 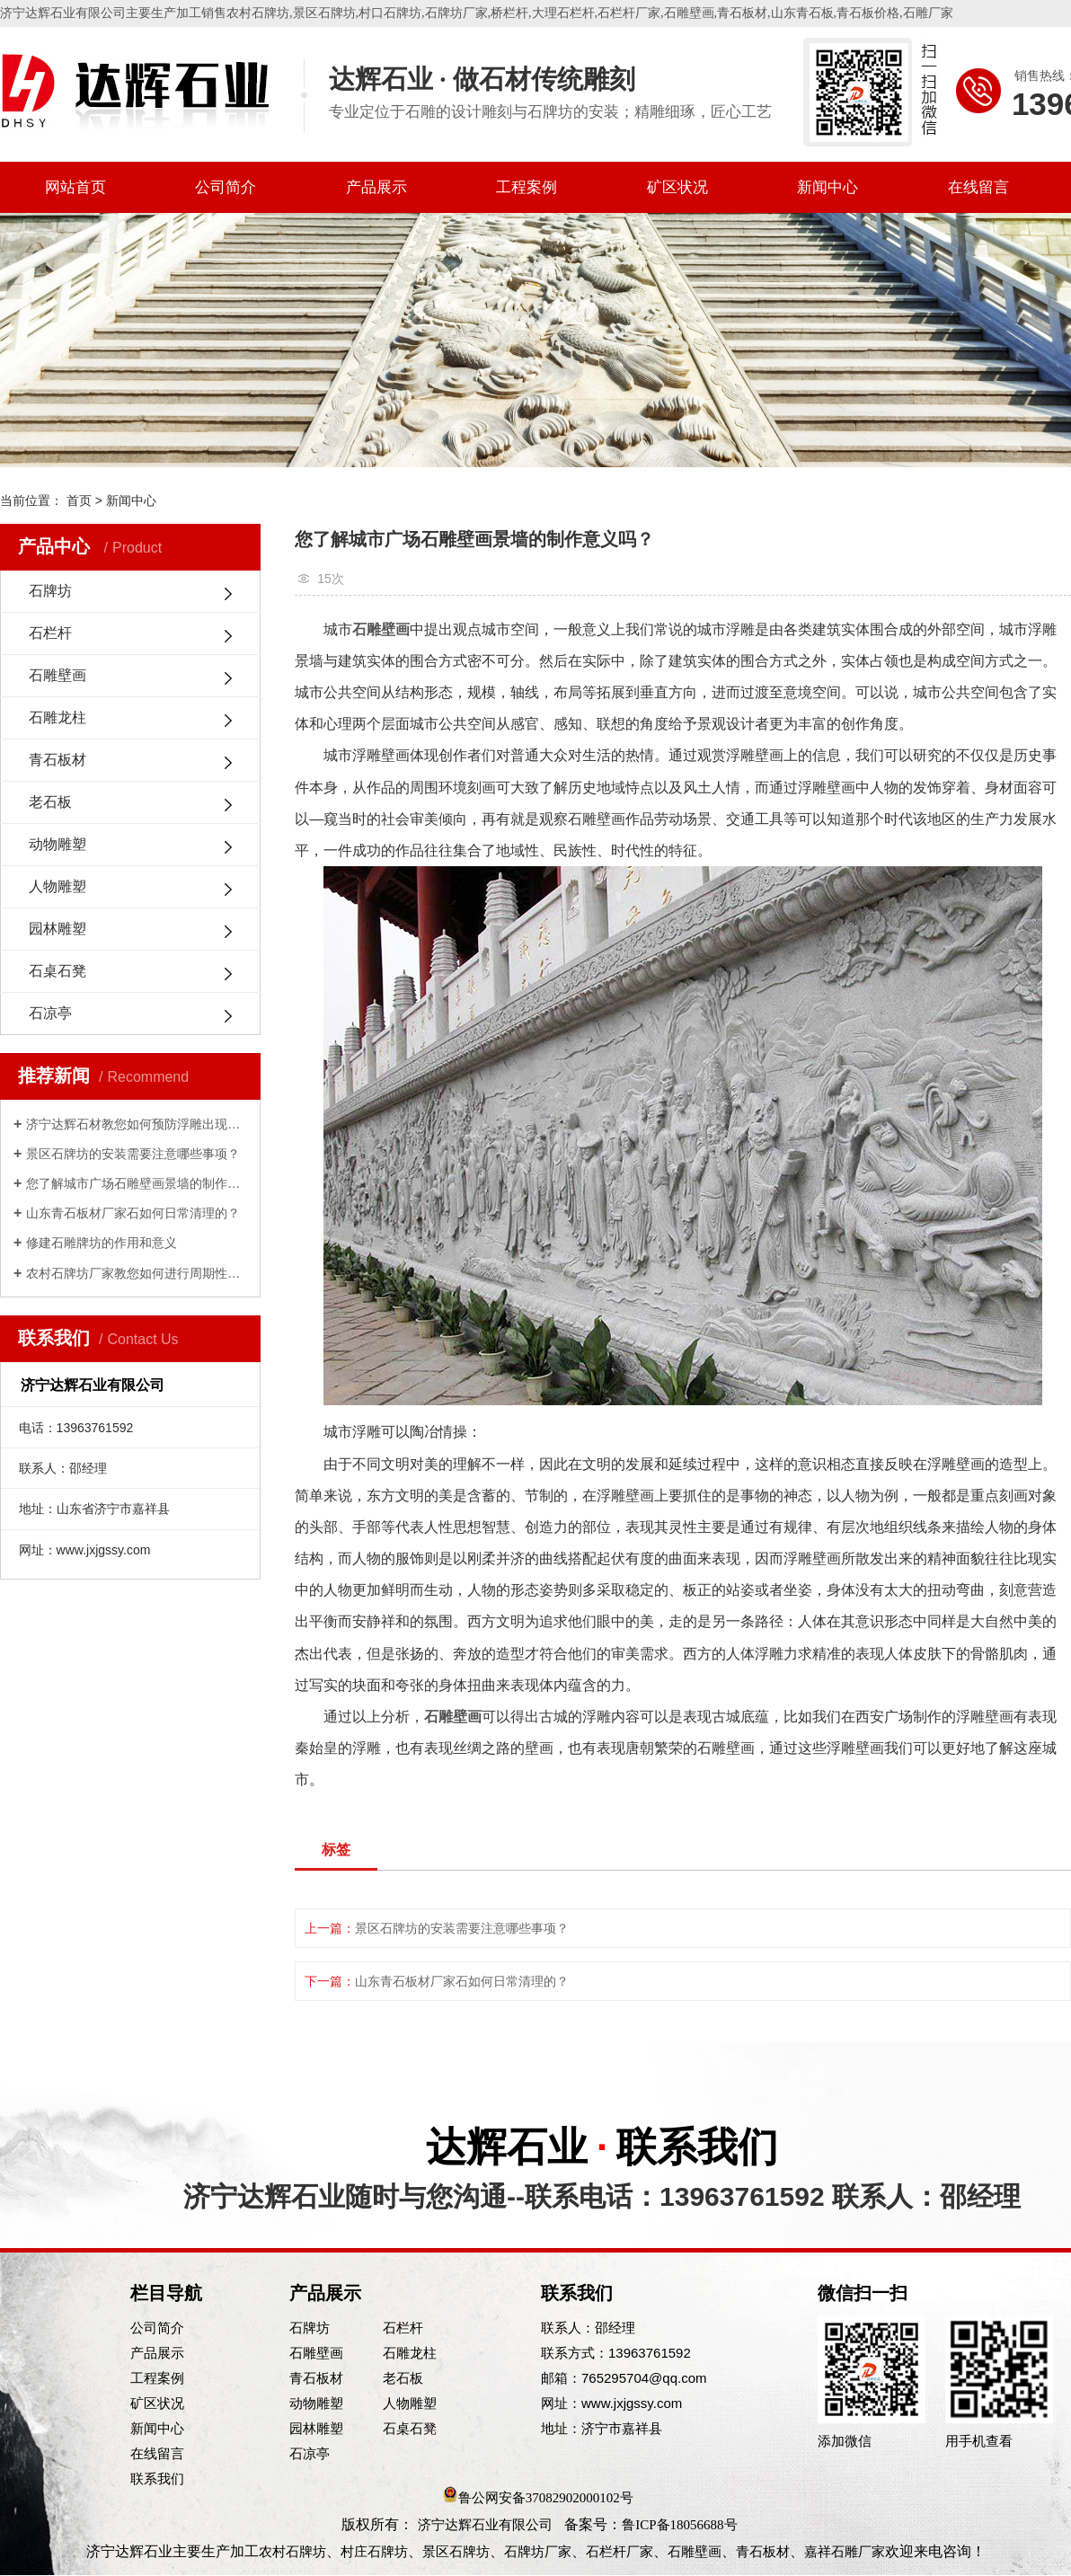 What do you see at coordinates (133, 1213) in the screenshot?
I see `山东青石板材厂家石如何日常清理的？` at bounding box center [133, 1213].